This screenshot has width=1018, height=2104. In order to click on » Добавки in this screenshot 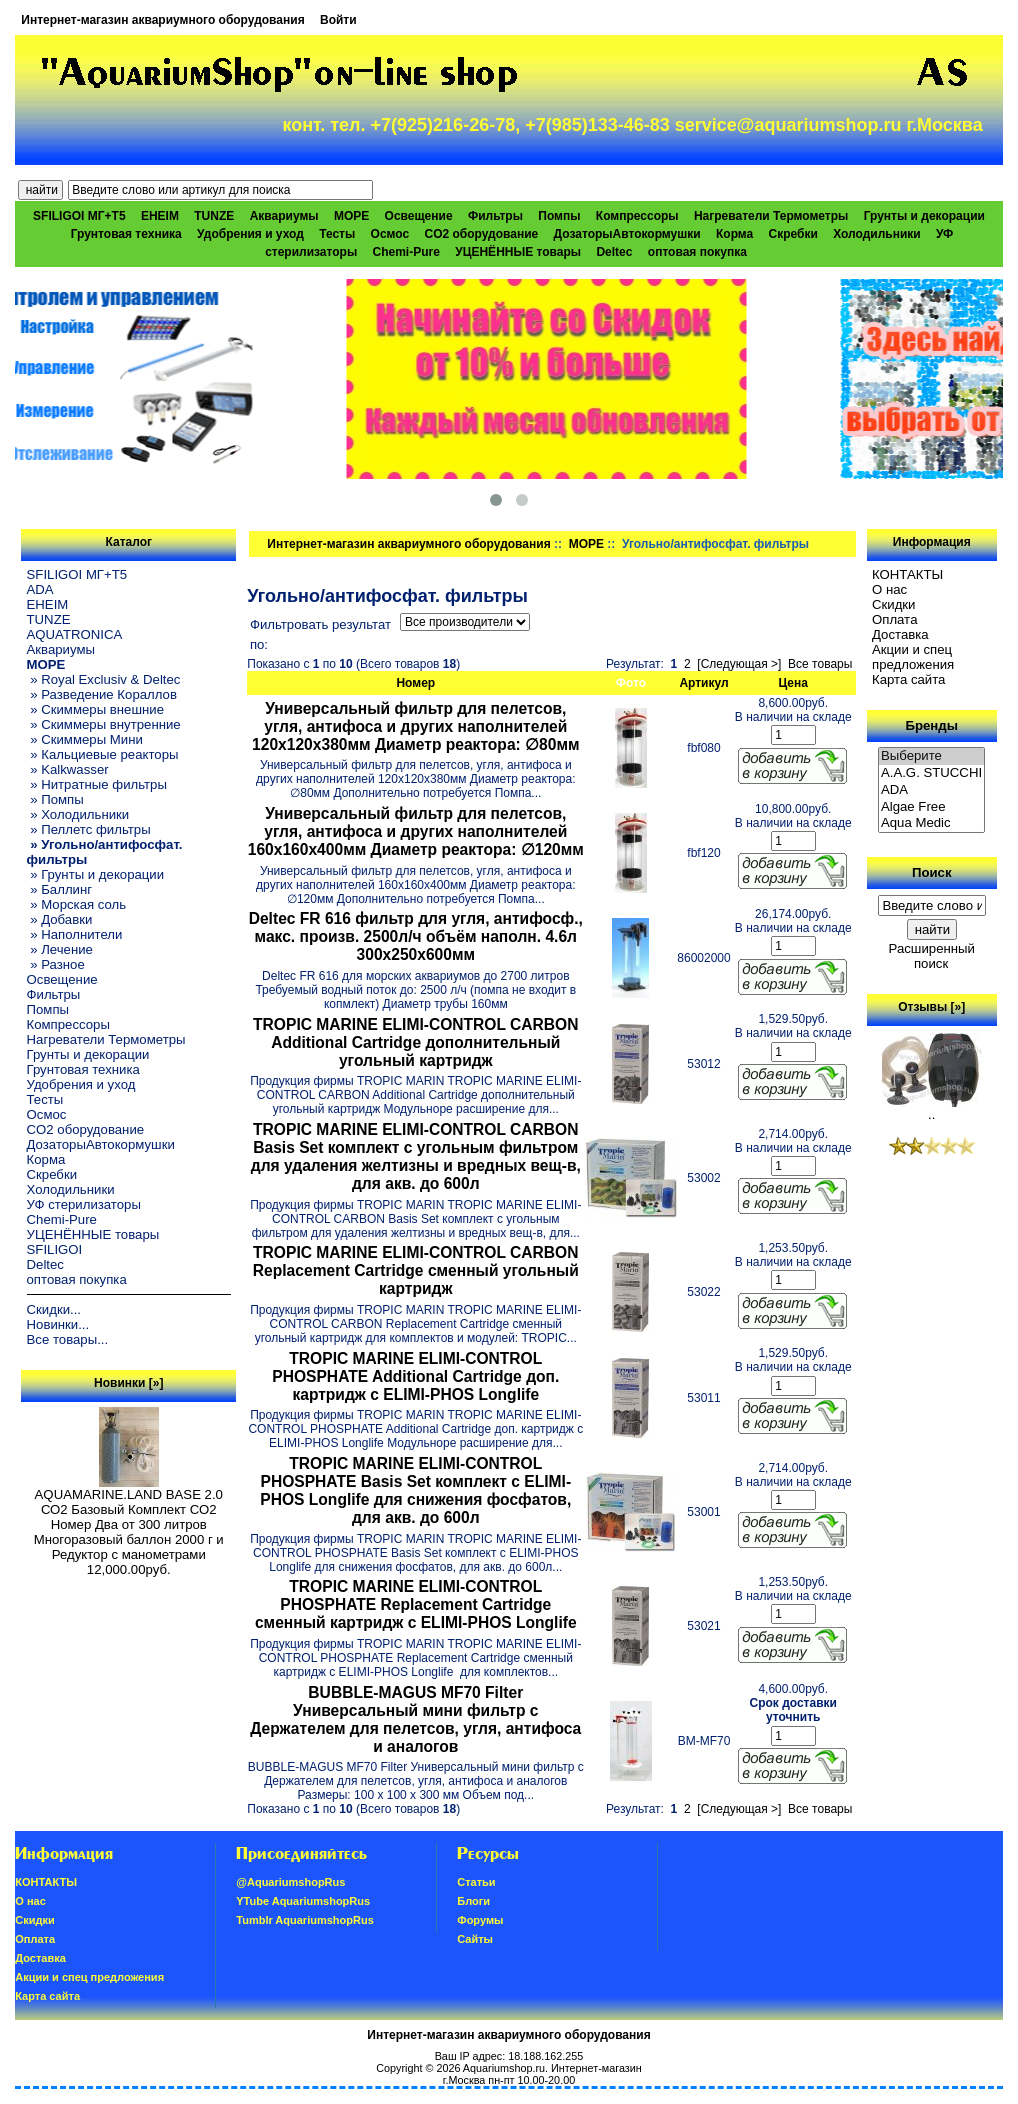, I will do `click(60, 919)`.